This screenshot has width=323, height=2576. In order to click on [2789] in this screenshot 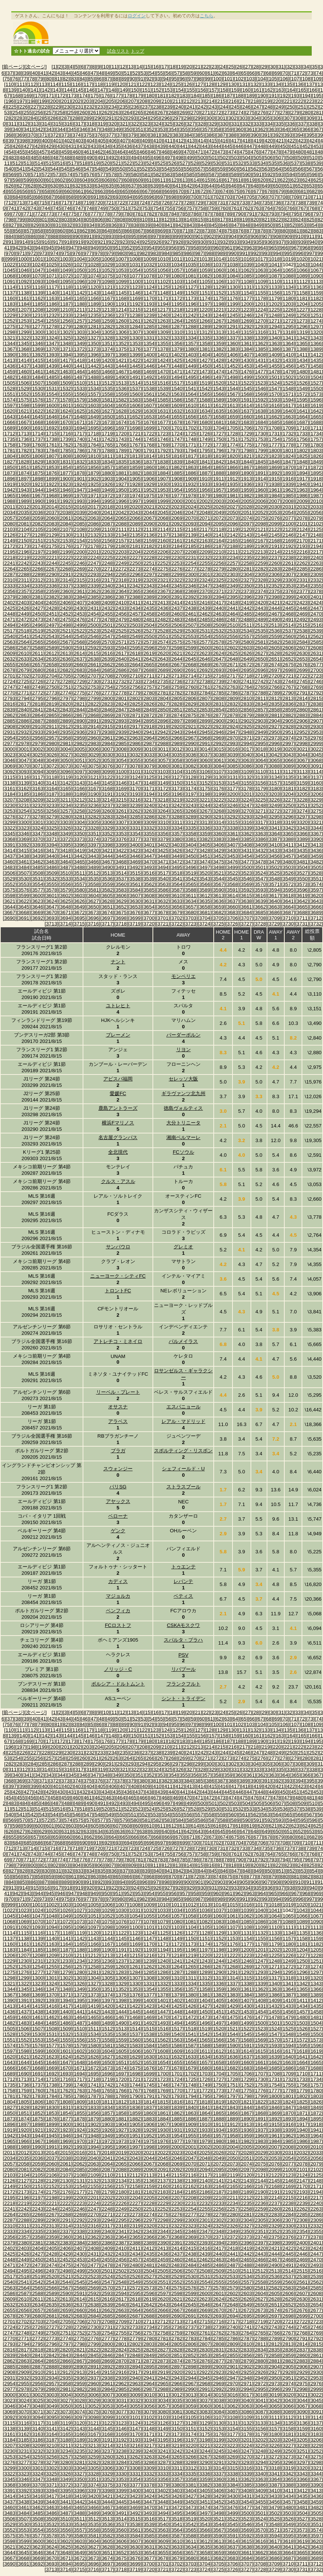, I will do `click(274, 693)`.